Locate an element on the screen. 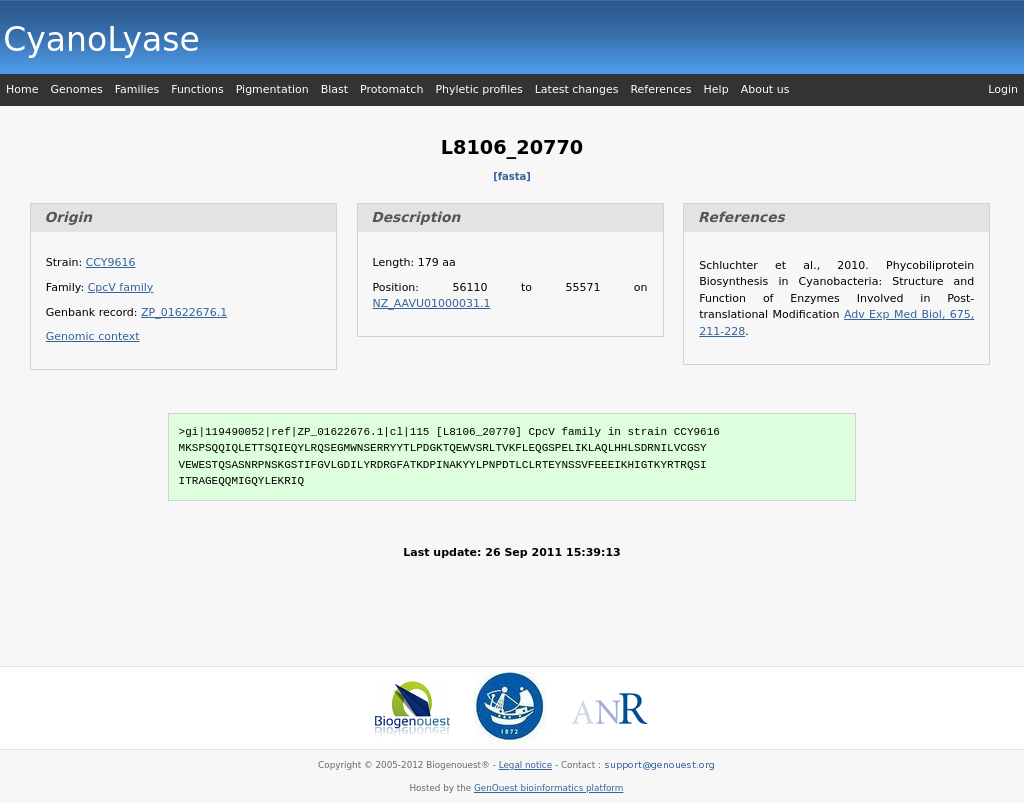 The image size is (1024, 803). Pigmentation is located at coordinates (272, 89).